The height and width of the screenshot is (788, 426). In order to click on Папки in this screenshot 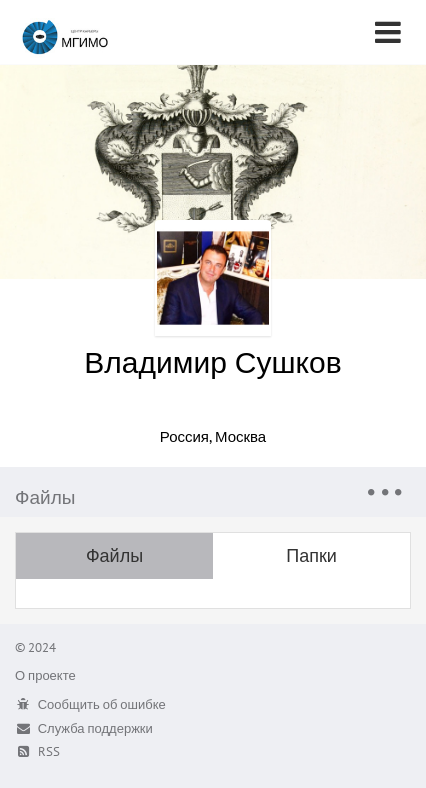, I will do `click(311, 555)`.